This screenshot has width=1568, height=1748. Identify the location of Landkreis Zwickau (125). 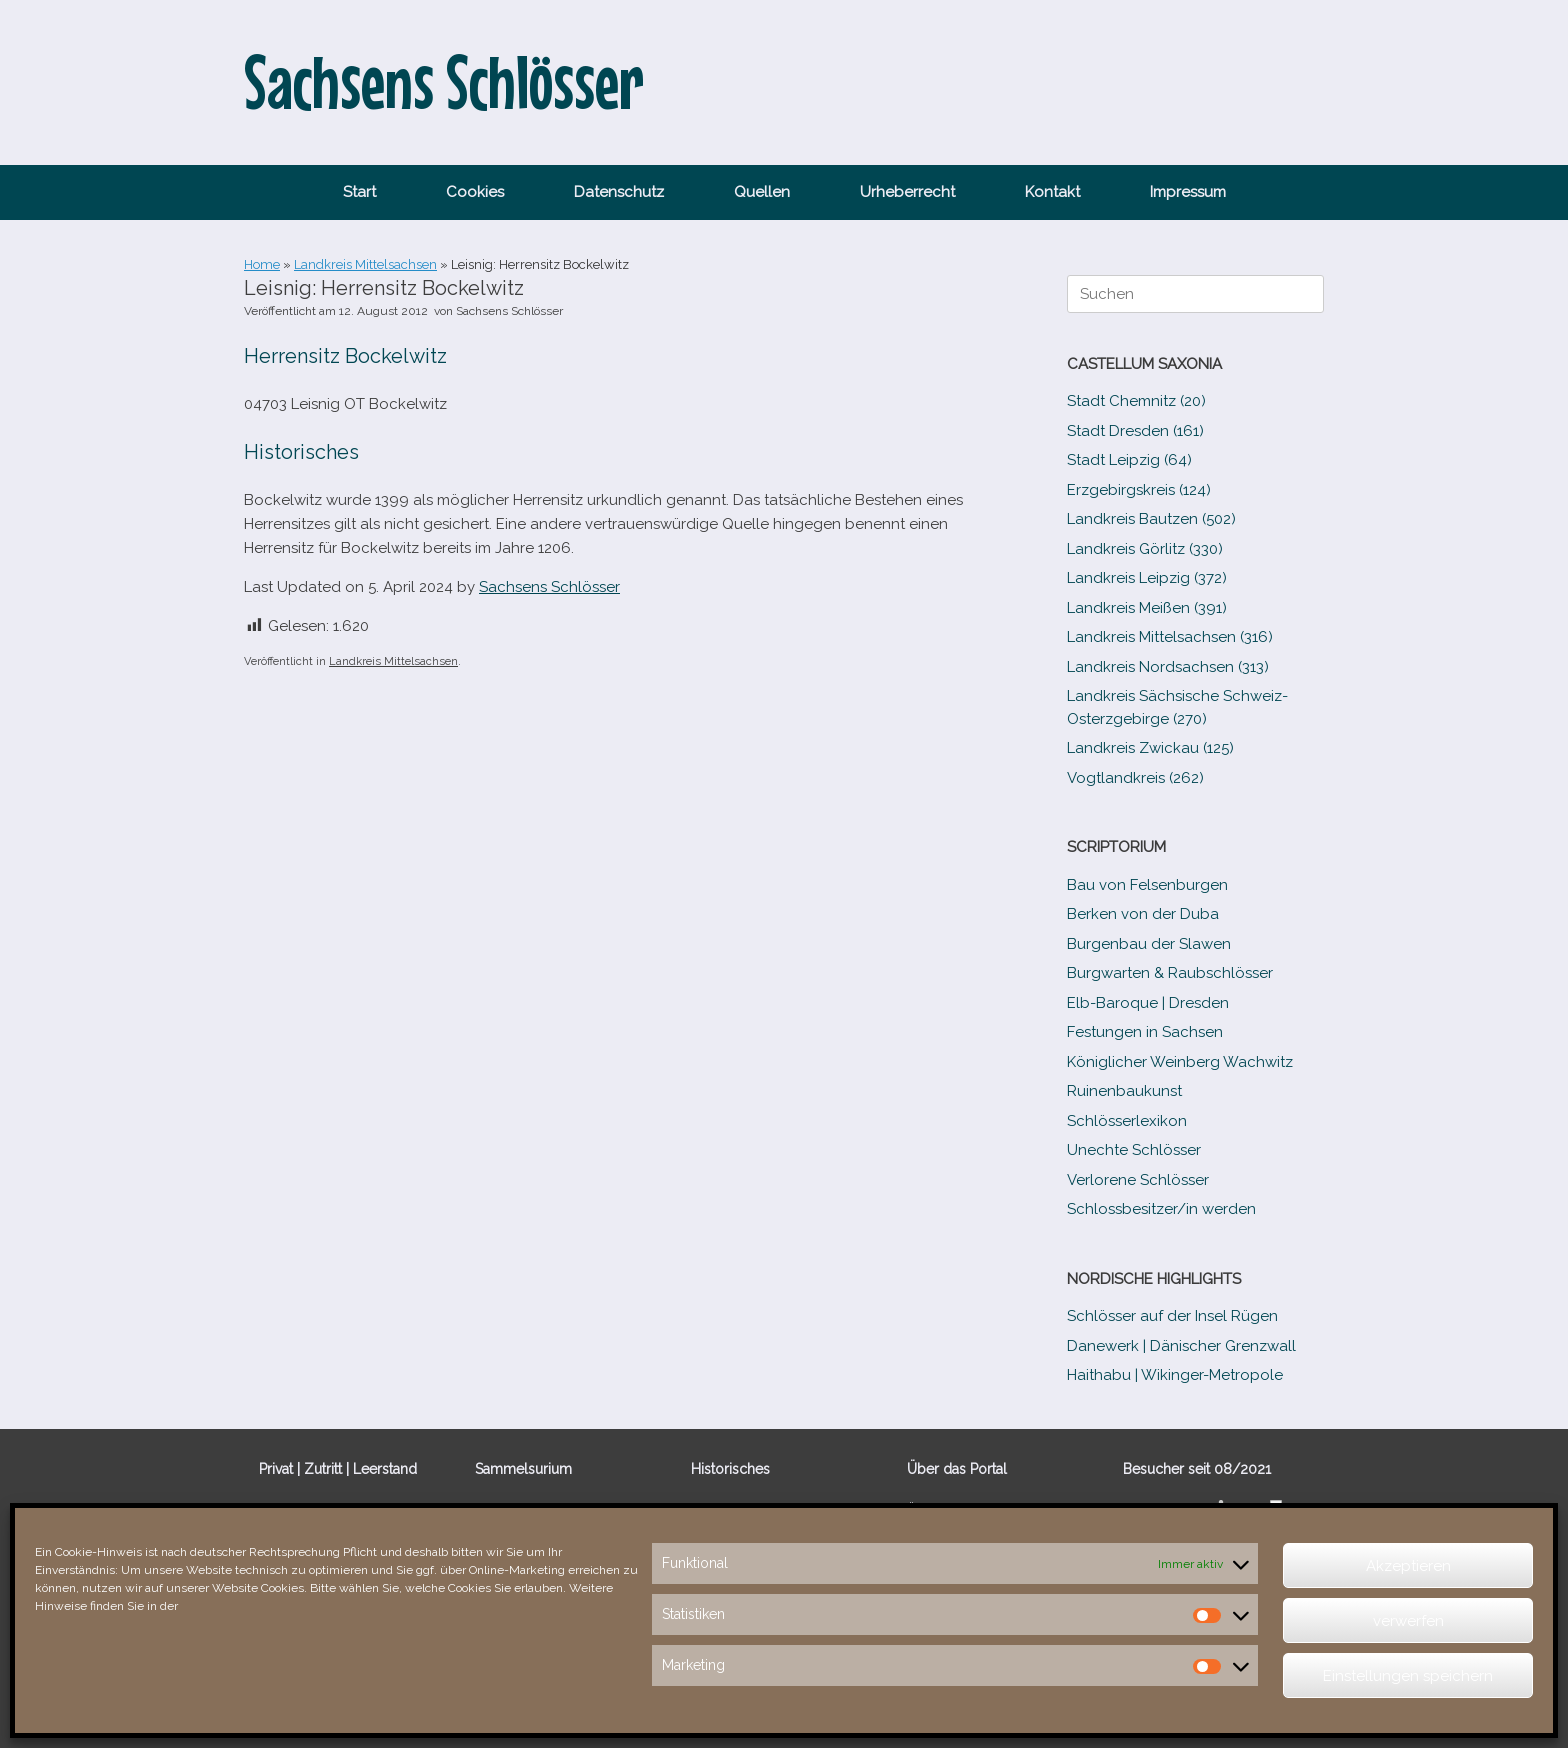
(1150, 748).